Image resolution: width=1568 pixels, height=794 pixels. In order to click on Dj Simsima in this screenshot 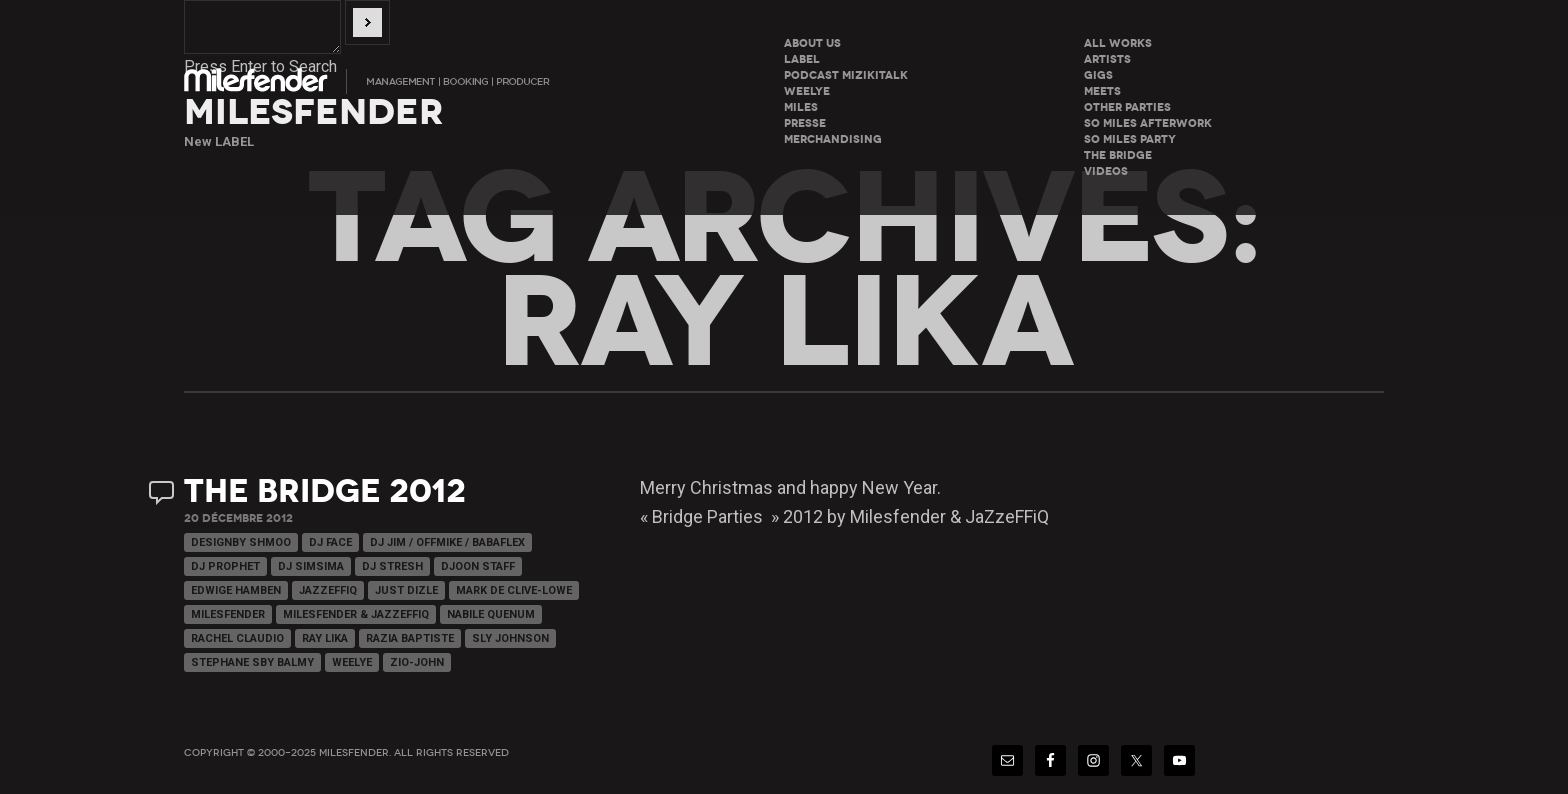, I will do `click(311, 566)`.